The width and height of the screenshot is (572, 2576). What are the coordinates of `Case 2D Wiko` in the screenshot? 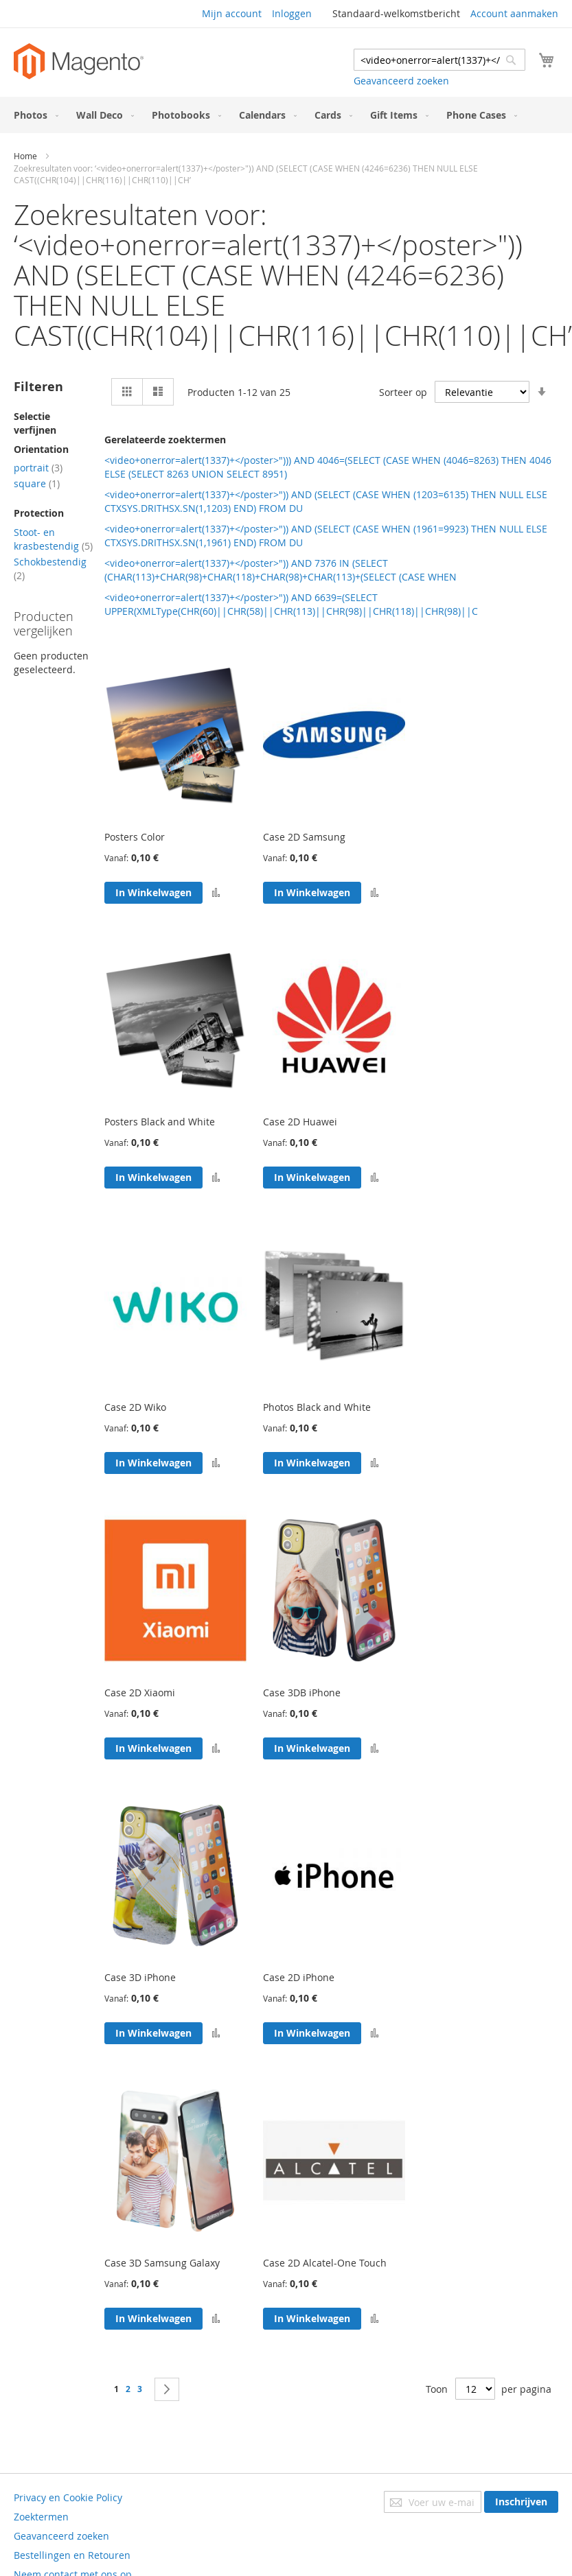 It's located at (135, 1407).